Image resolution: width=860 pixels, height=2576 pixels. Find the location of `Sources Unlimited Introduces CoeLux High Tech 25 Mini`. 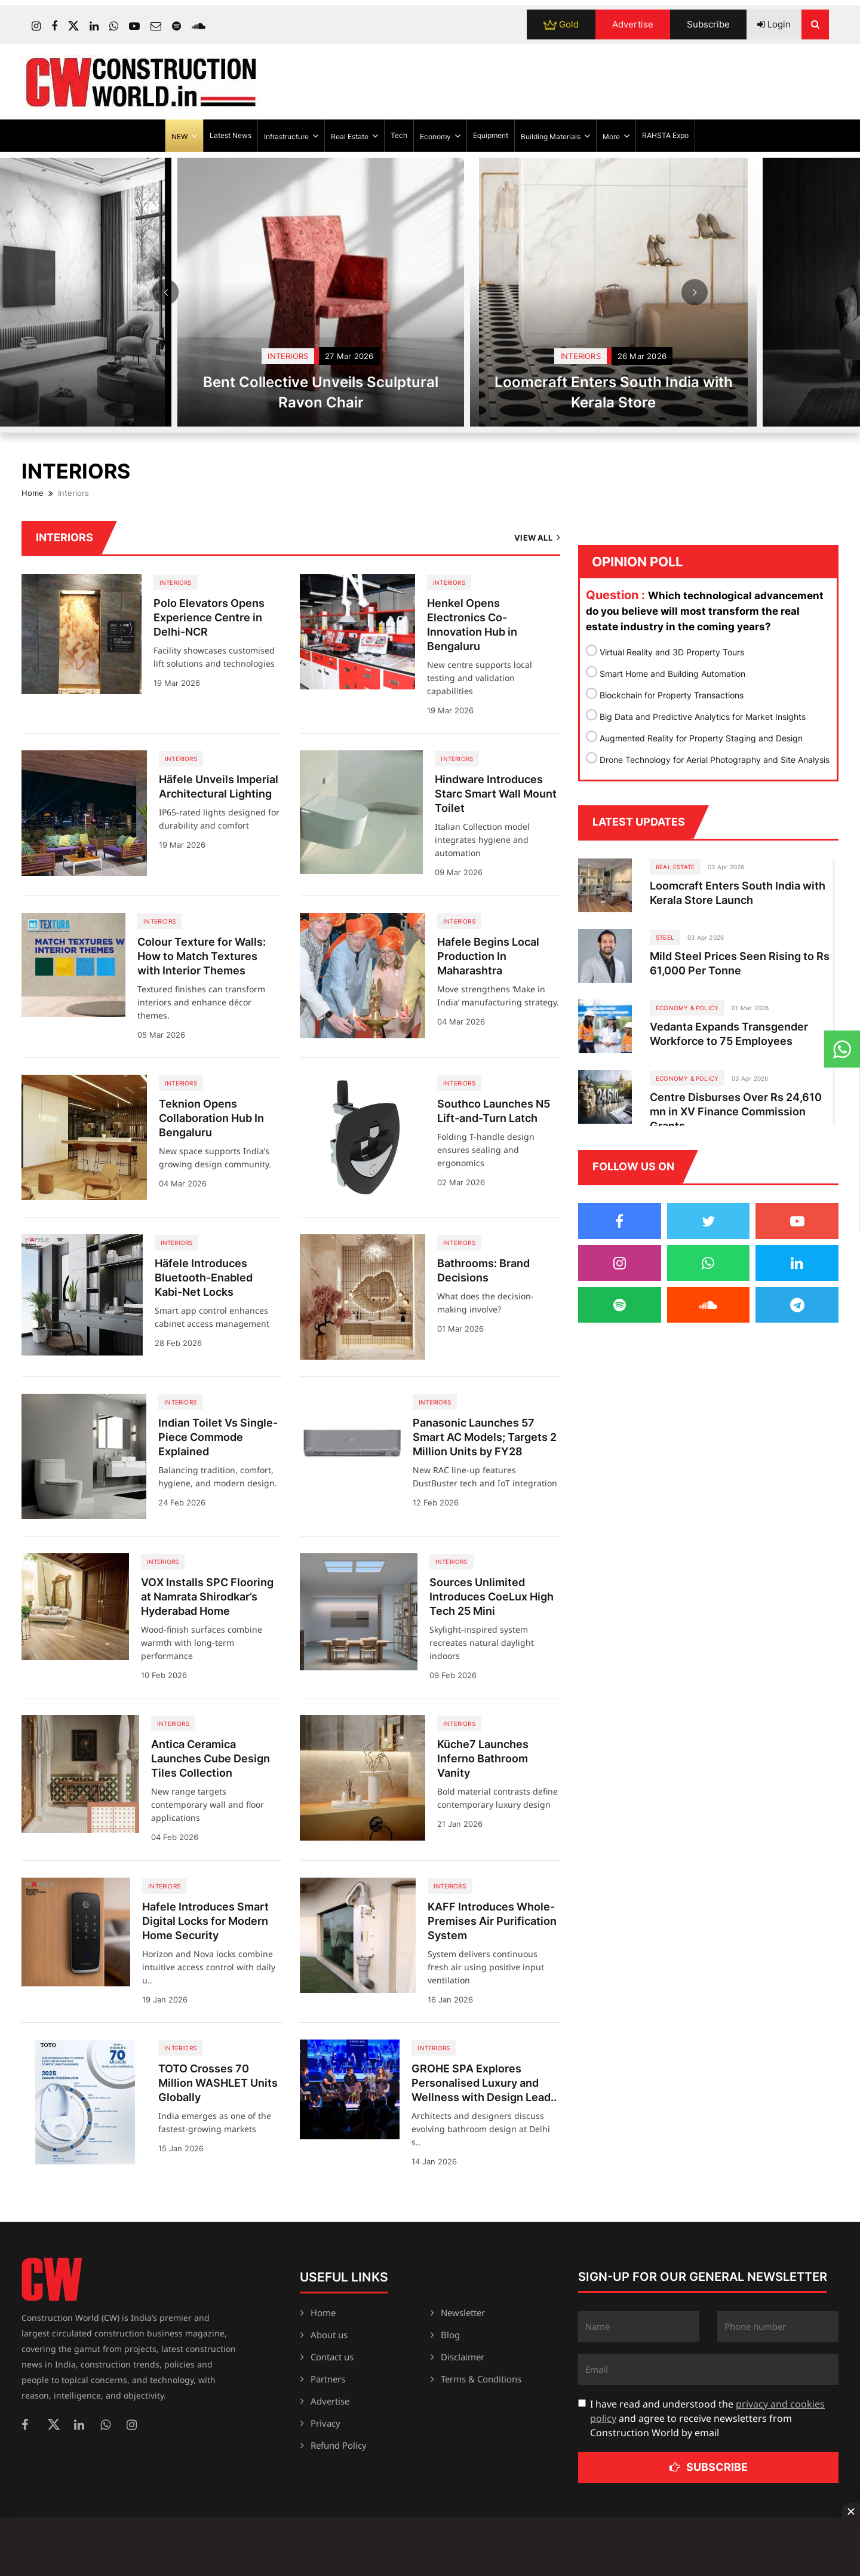

Sources Unlimited Introduces CoeLux High Tech 25 Mini is located at coordinates (491, 1596).